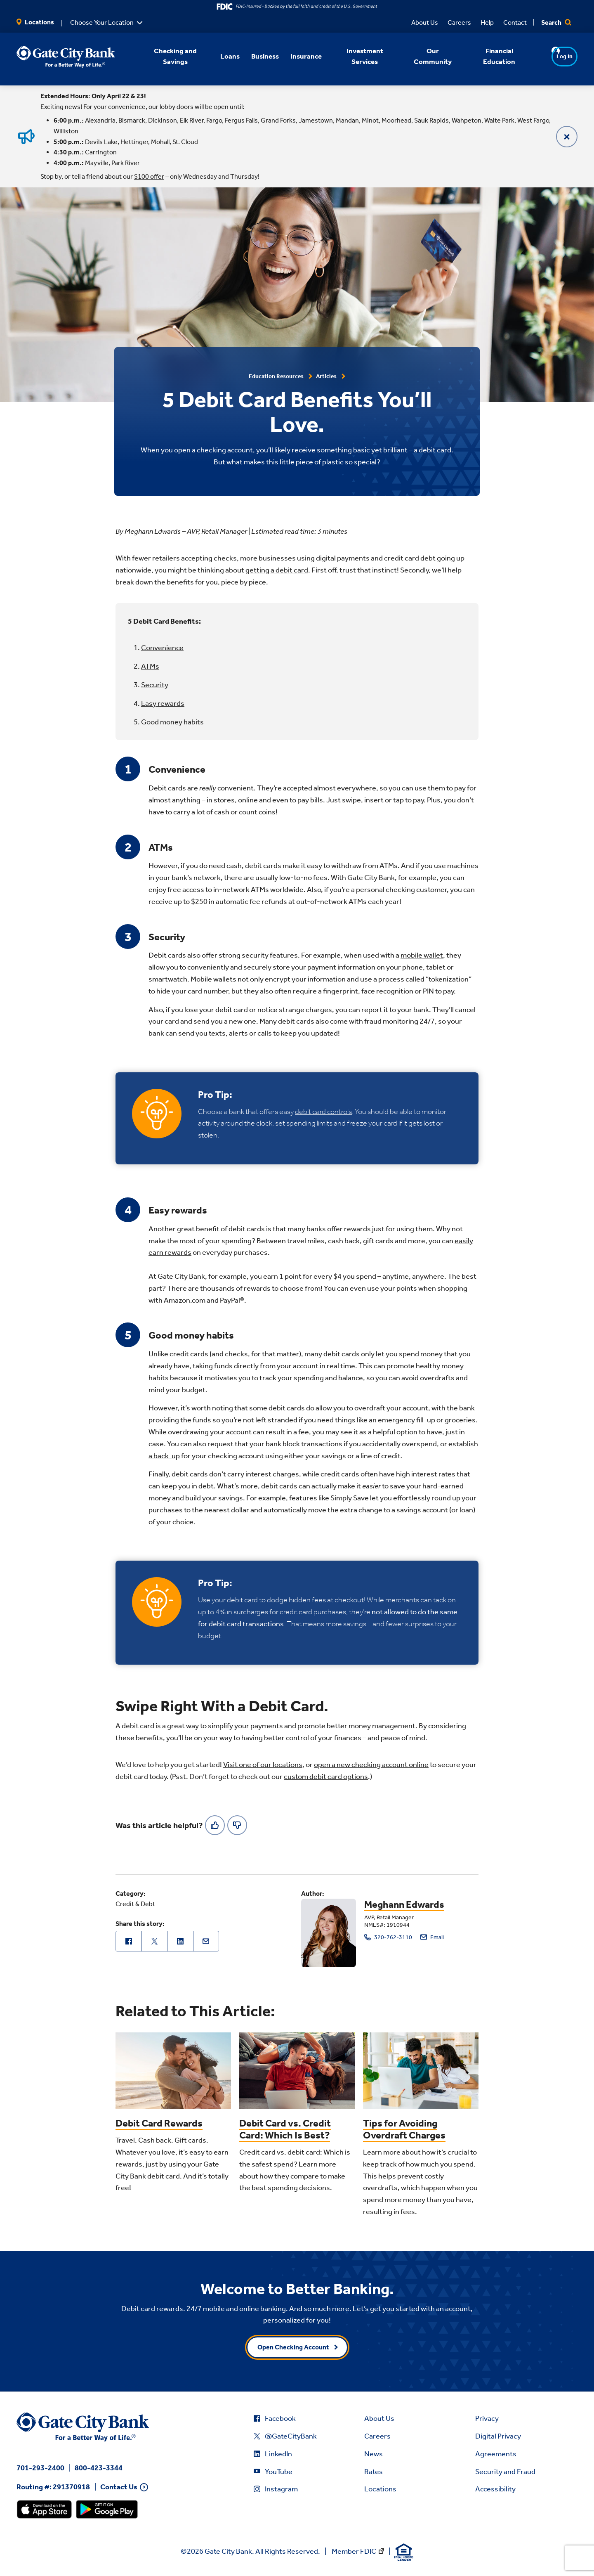  What do you see at coordinates (159, 2123) in the screenshot?
I see `Debit Card Rewards` at bounding box center [159, 2123].